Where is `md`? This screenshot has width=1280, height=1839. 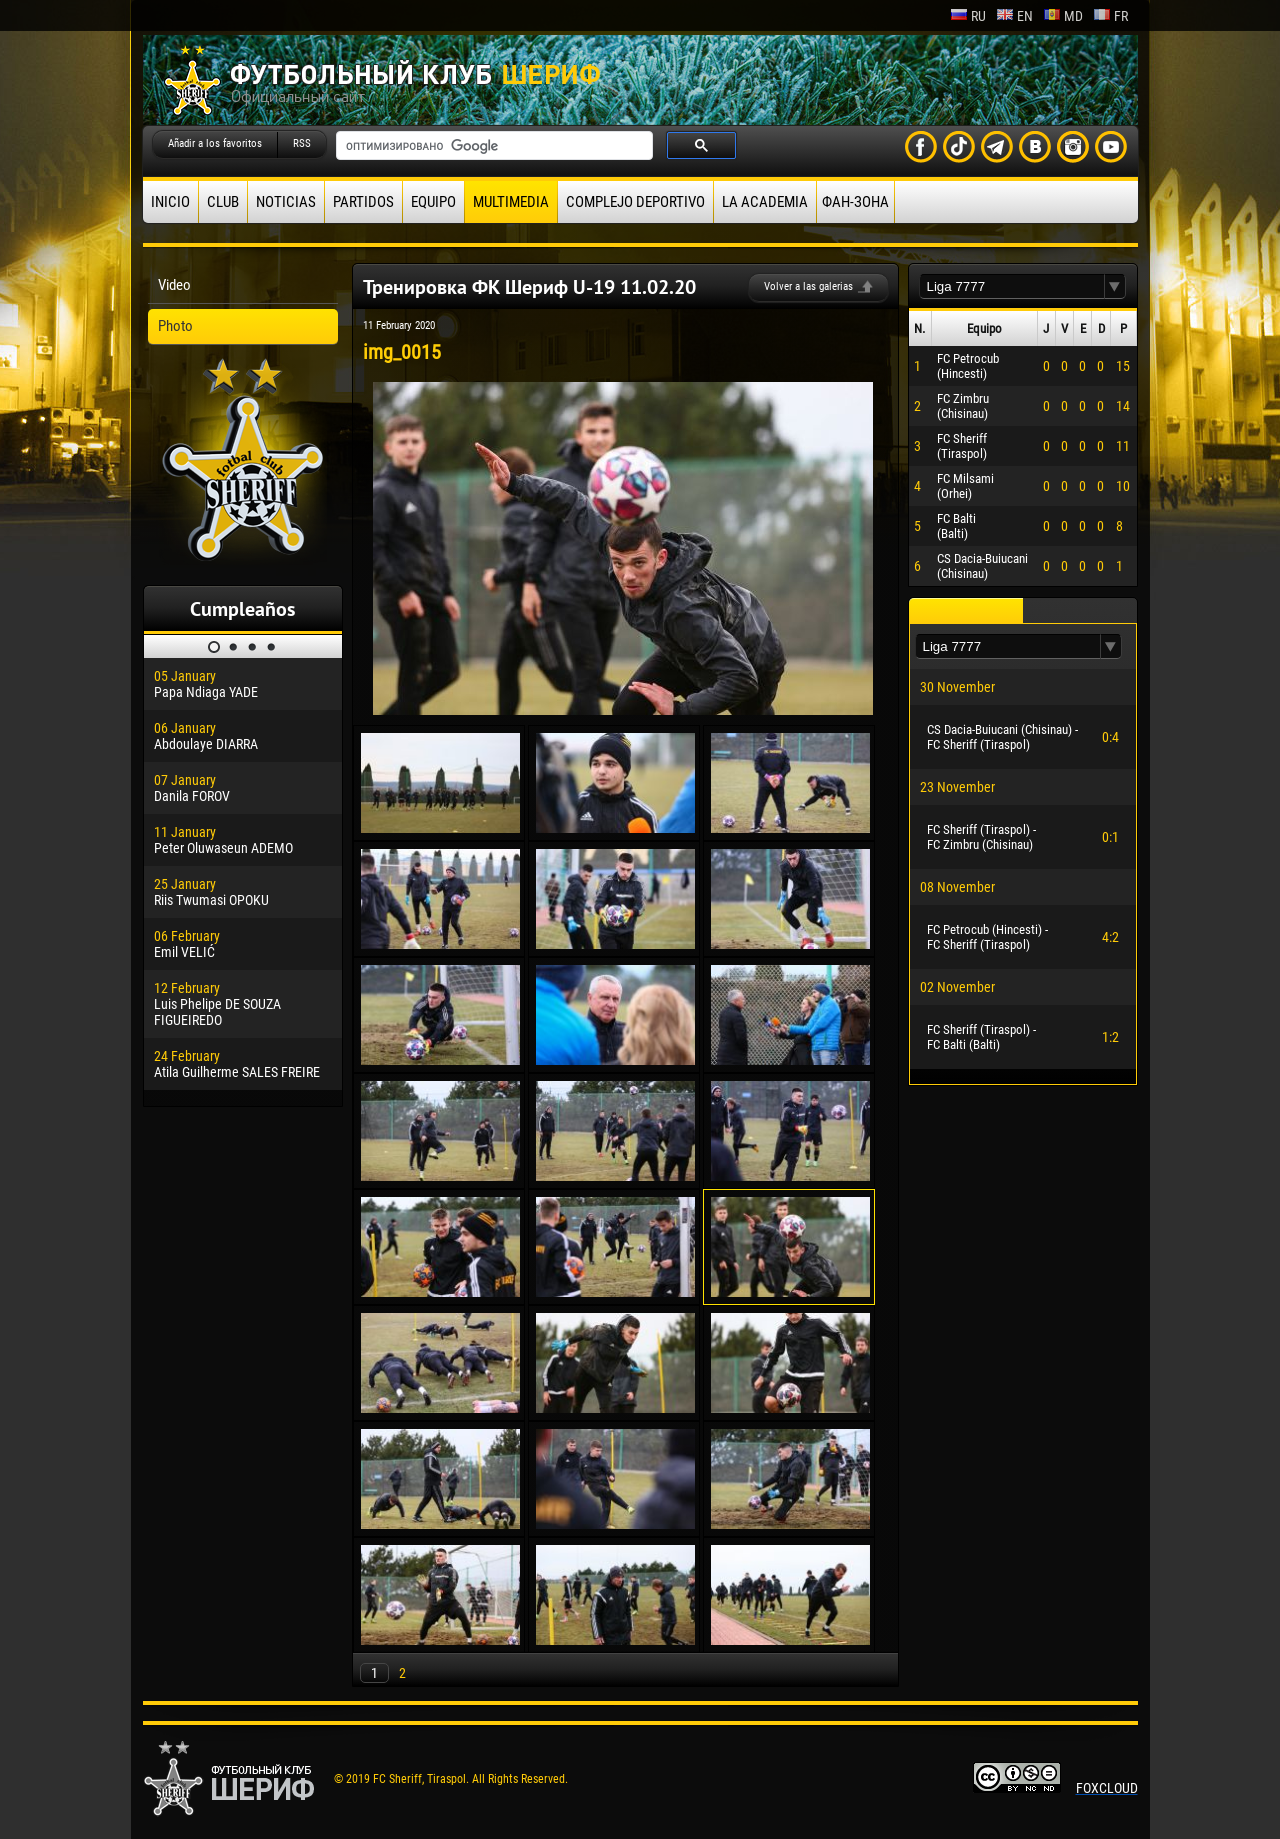
md is located at coordinates (1063, 16).